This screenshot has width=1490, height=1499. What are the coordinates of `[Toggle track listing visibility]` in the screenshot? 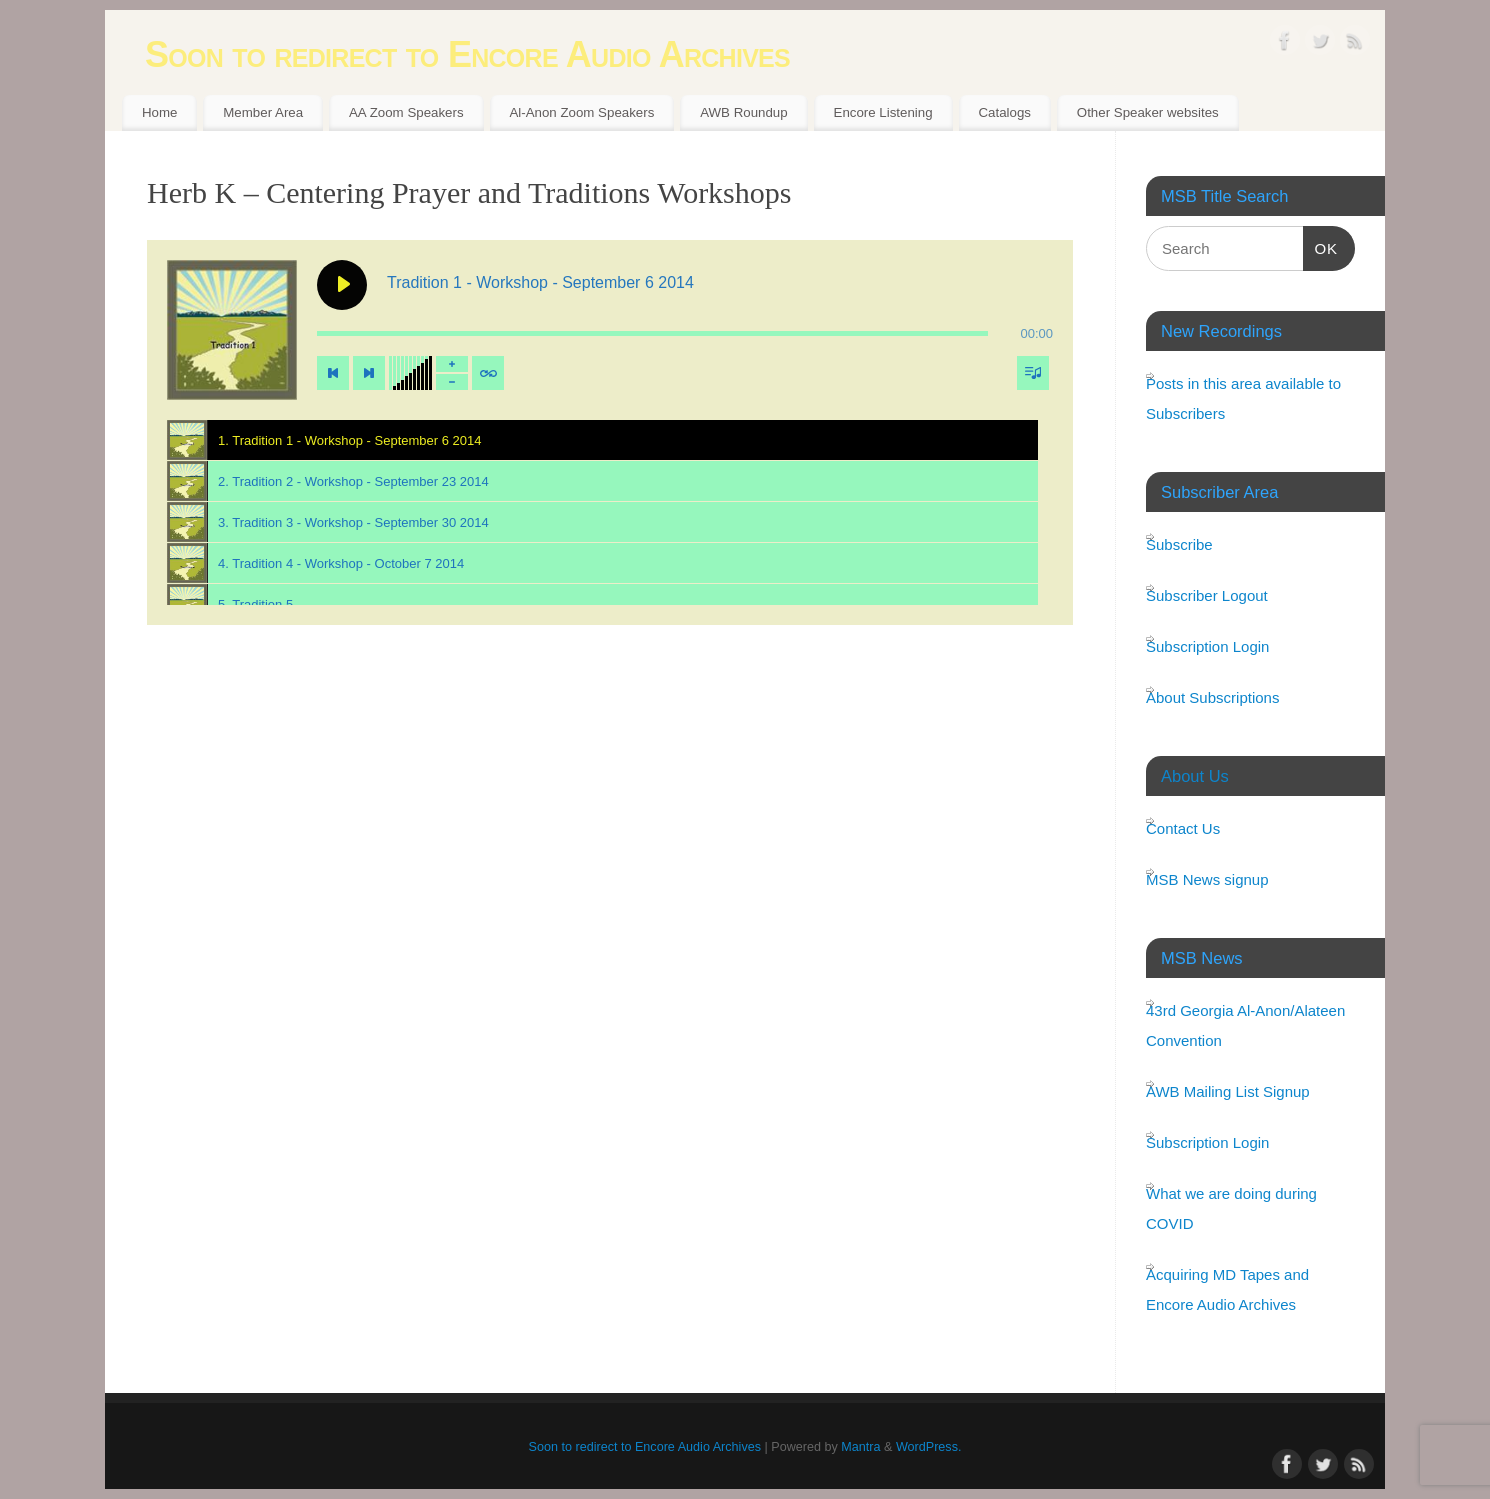 It's located at (1033, 373).